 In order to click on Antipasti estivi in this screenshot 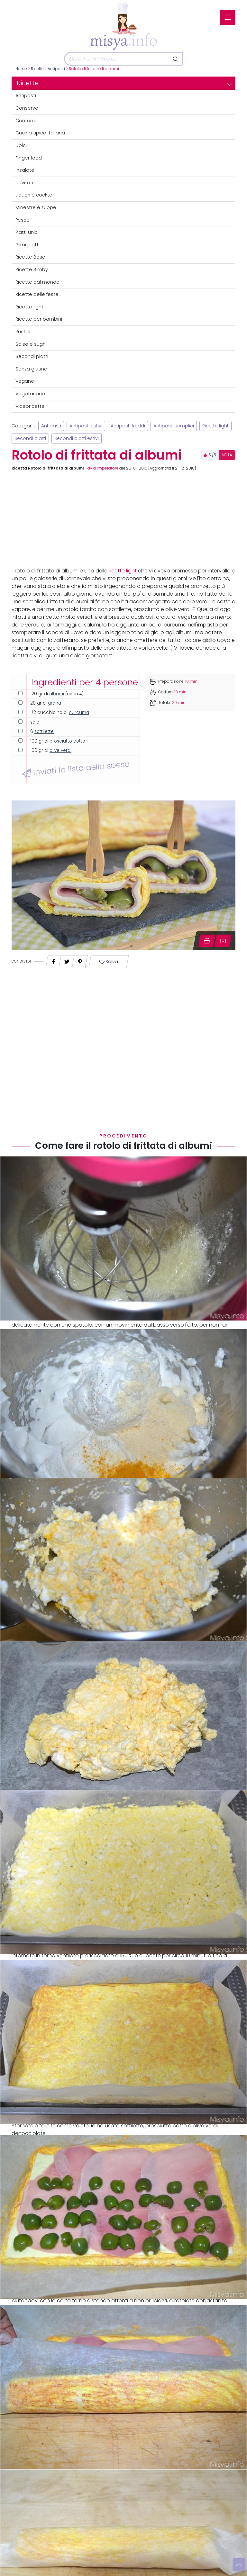, I will do `click(85, 426)`.